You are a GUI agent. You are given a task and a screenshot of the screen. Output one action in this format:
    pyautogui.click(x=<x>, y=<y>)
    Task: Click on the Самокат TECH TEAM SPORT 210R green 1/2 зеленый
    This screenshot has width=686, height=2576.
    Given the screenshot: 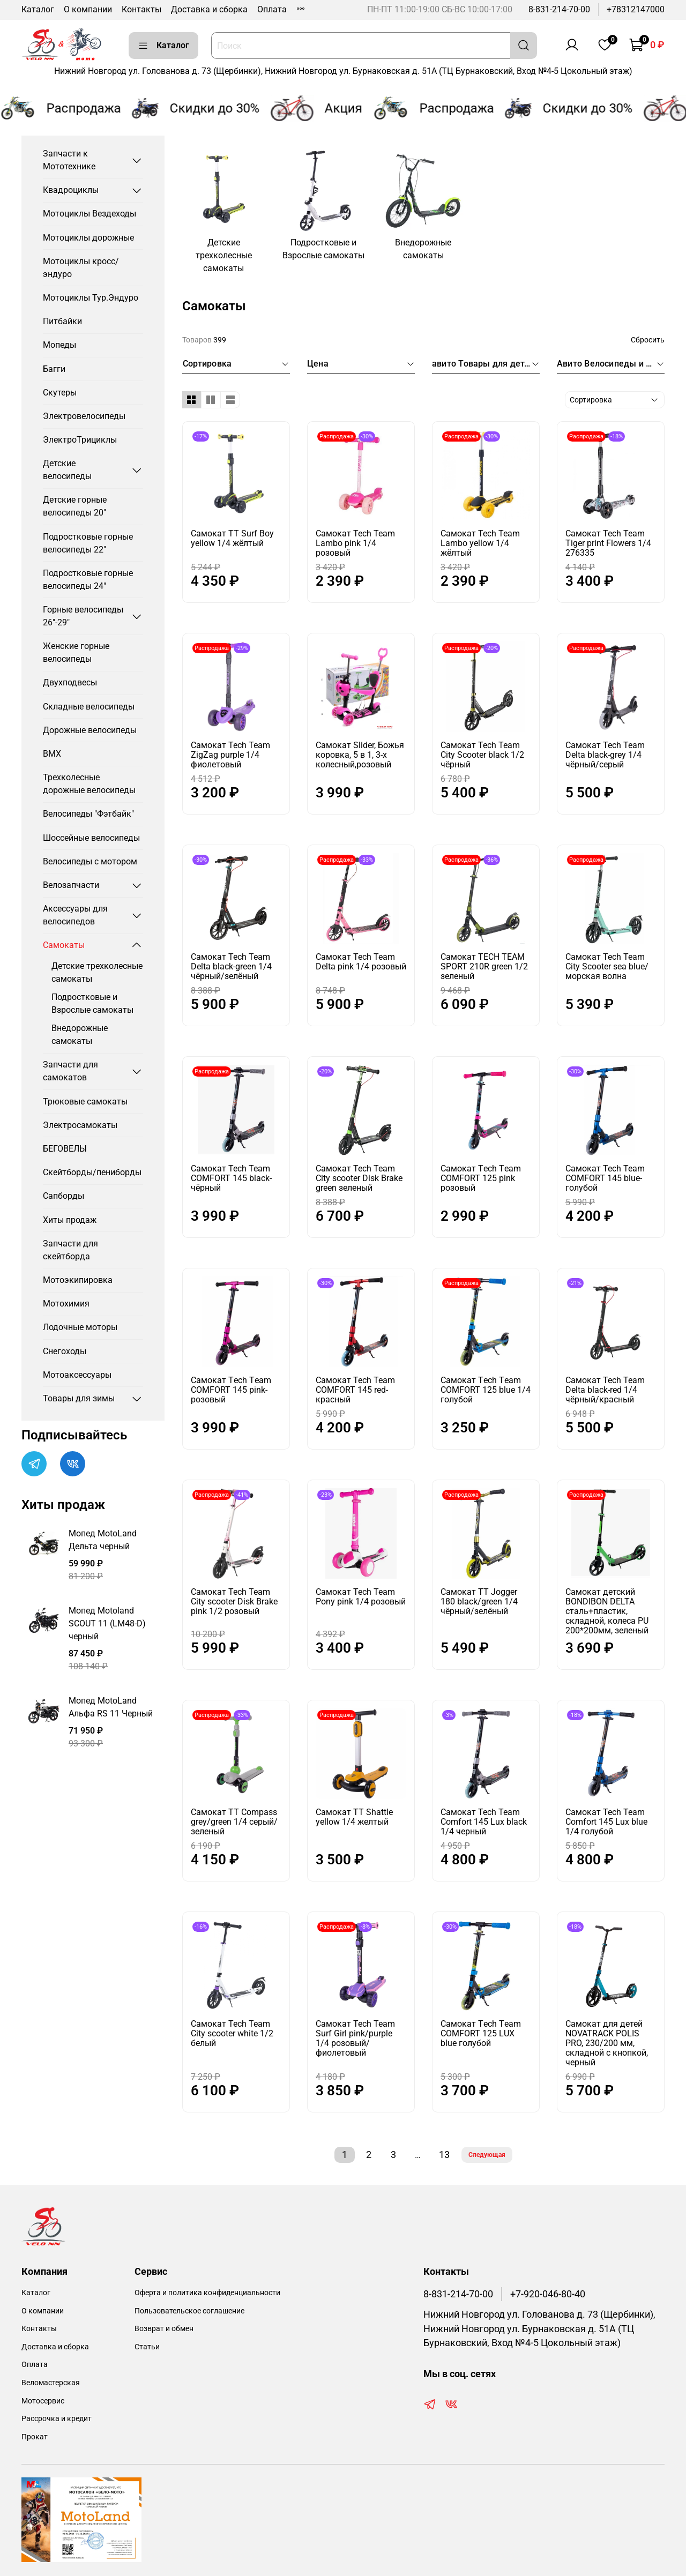 What is the action you would take?
    pyautogui.click(x=484, y=966)
    